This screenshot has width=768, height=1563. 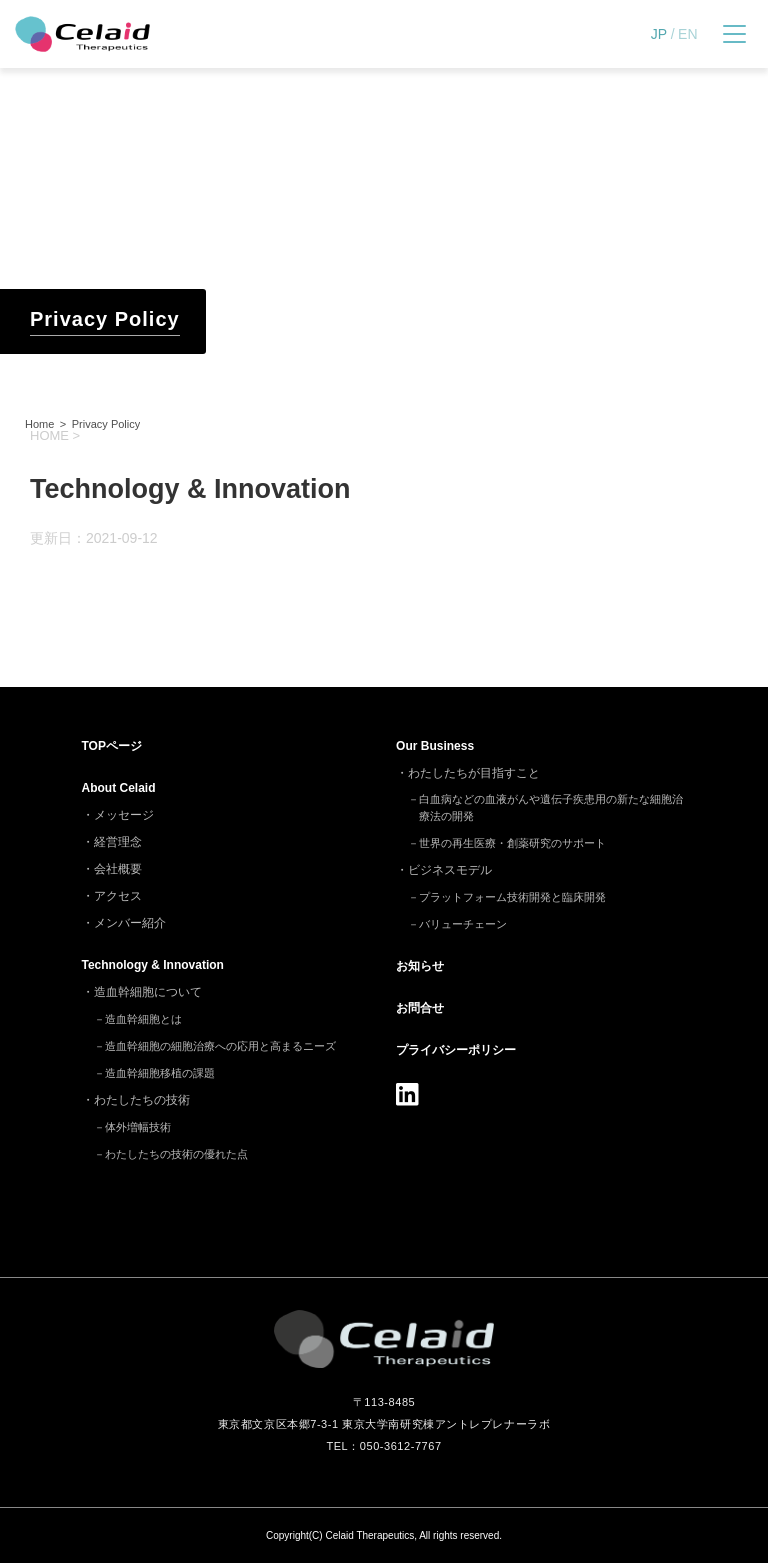 What do you see at coordinates (82, 34) in the screenshot?
I see `セレイドセラピューティクス - 細胞治療(造血幹細胞)` at bounding box center [82, 34].